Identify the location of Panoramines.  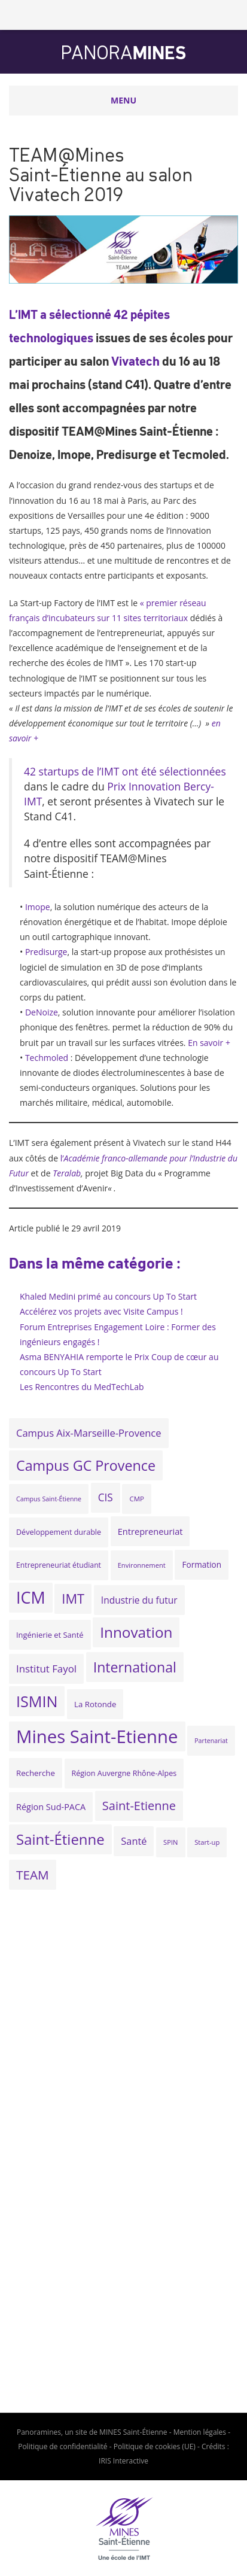
(39, 2432).